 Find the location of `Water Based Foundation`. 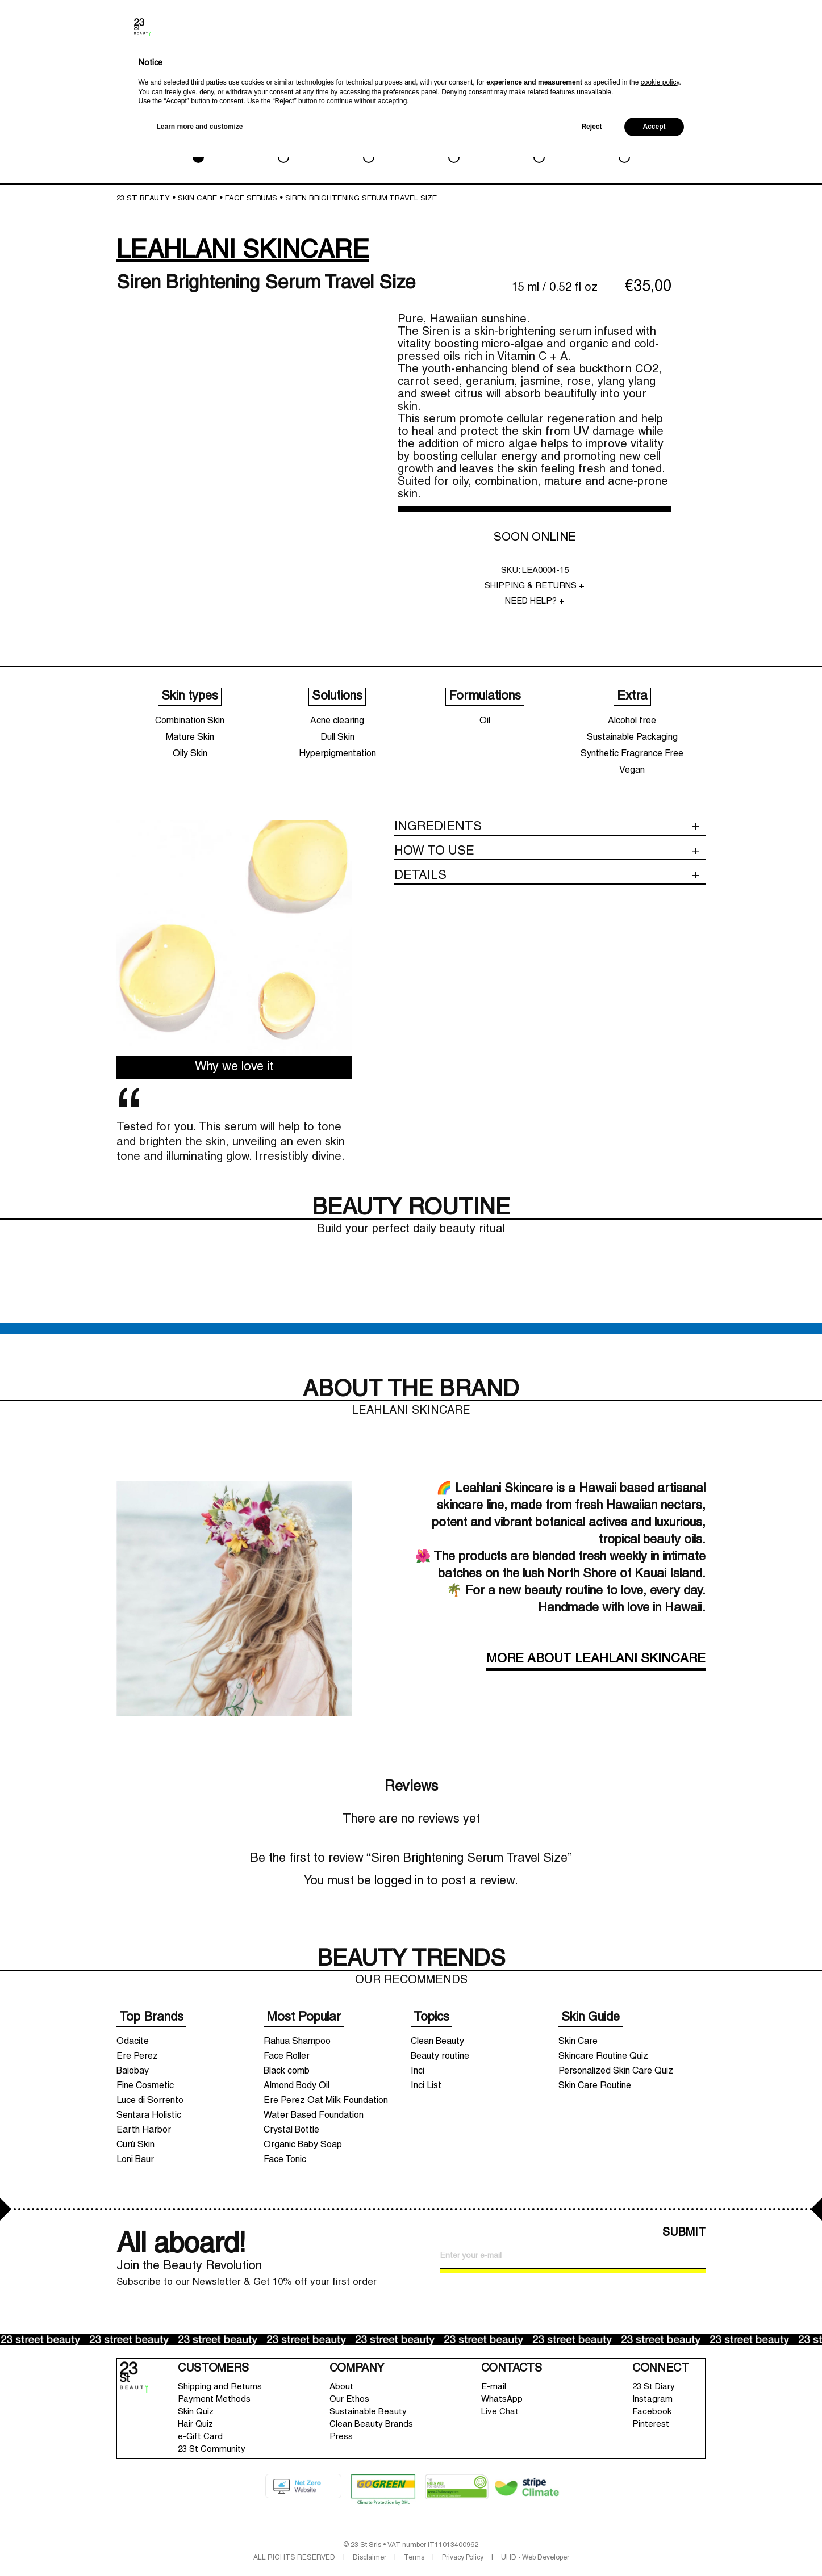

Water Based Foundation is located at coordinates (314, 2116).